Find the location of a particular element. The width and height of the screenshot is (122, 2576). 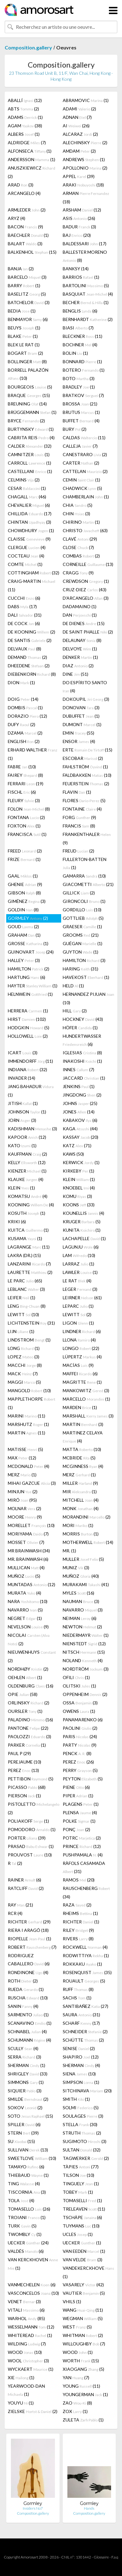

FRANCISCA (1) is located at coordinates (27, 834).